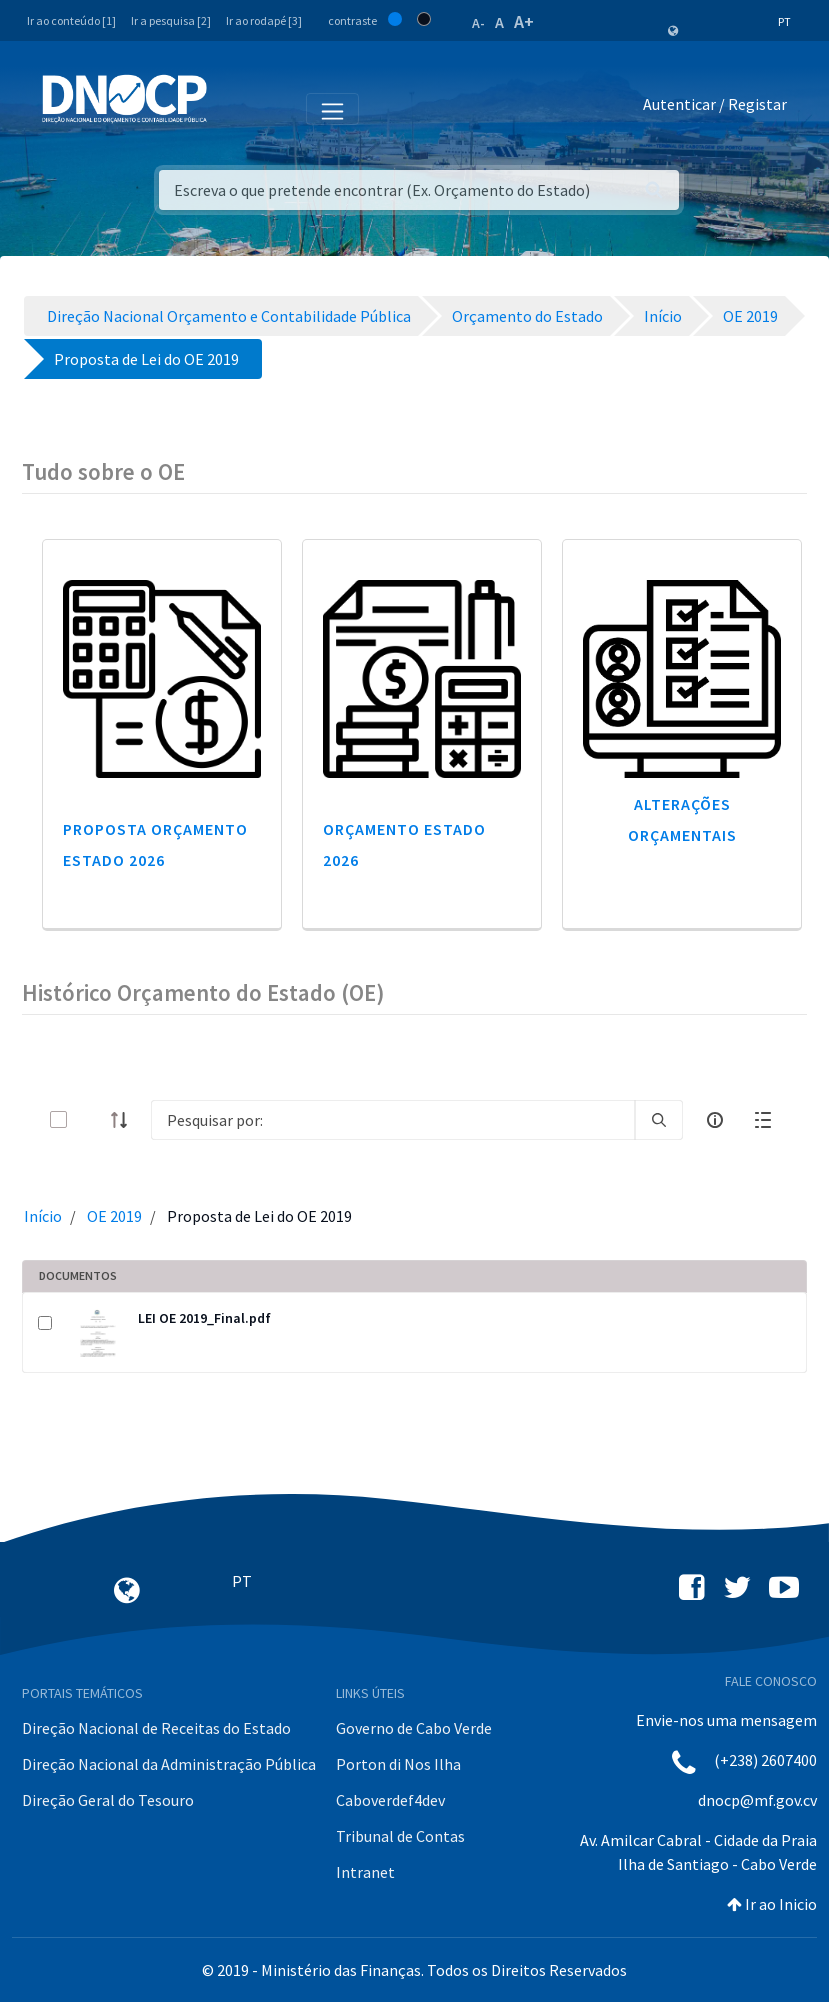 This screenshot has width=829, height=2002. I want to click on [toggle], so click(91, 1119).